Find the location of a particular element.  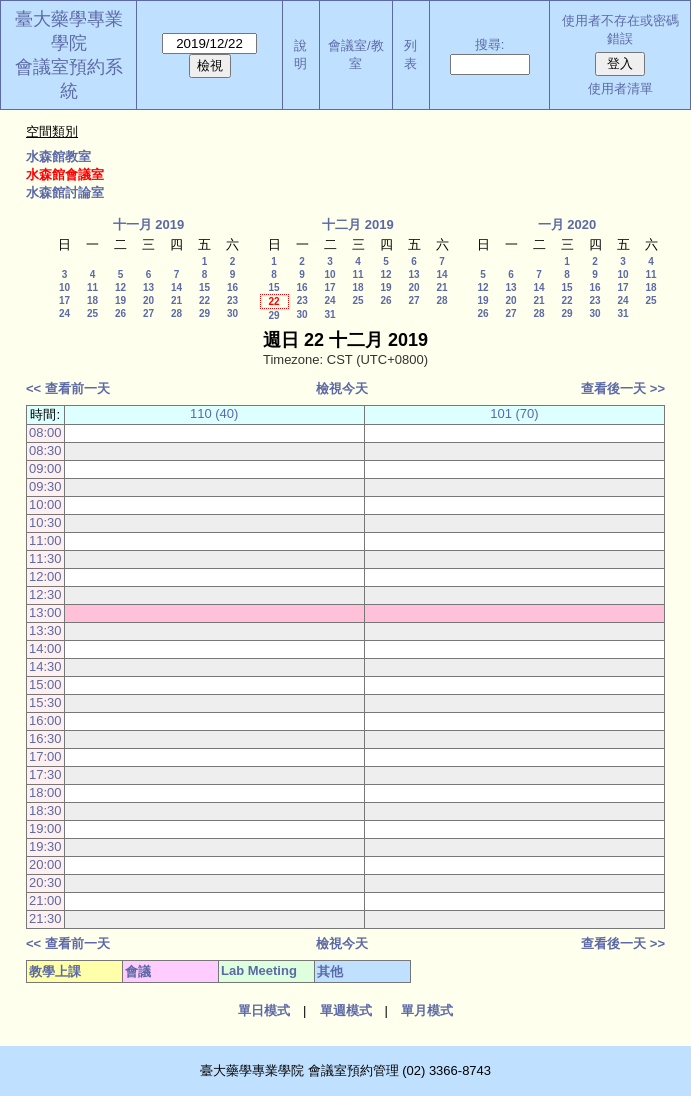

12 is located at coordinates (120, 287).